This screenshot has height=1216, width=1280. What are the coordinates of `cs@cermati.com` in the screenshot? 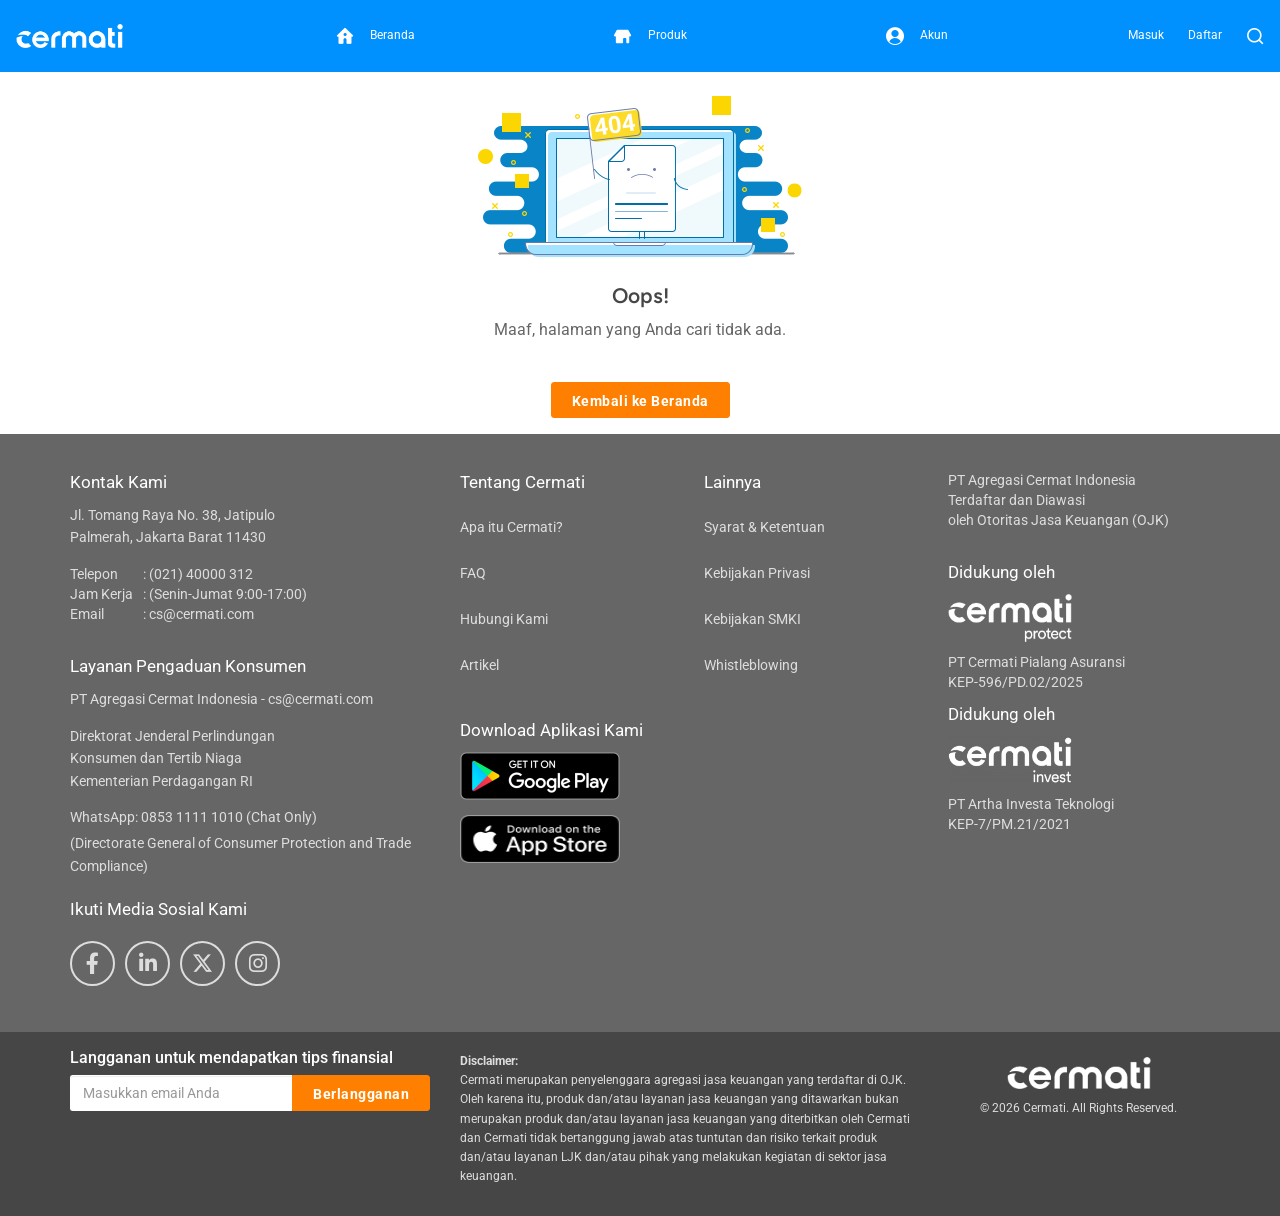 It's located at (201, 614).